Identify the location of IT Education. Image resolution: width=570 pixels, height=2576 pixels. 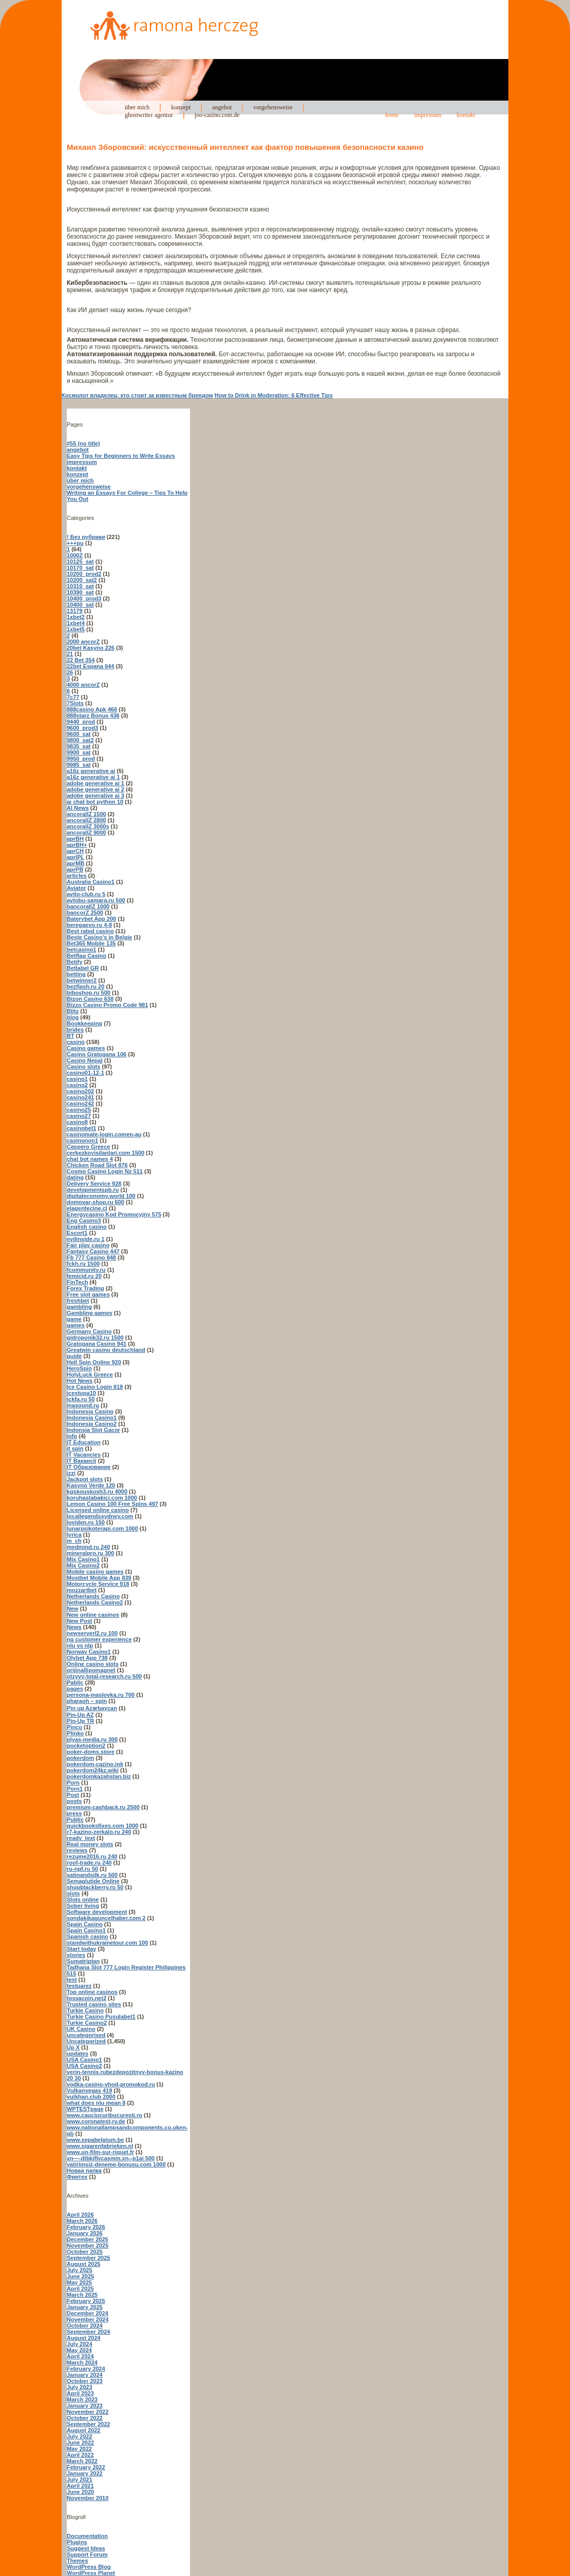
(84, 1442).